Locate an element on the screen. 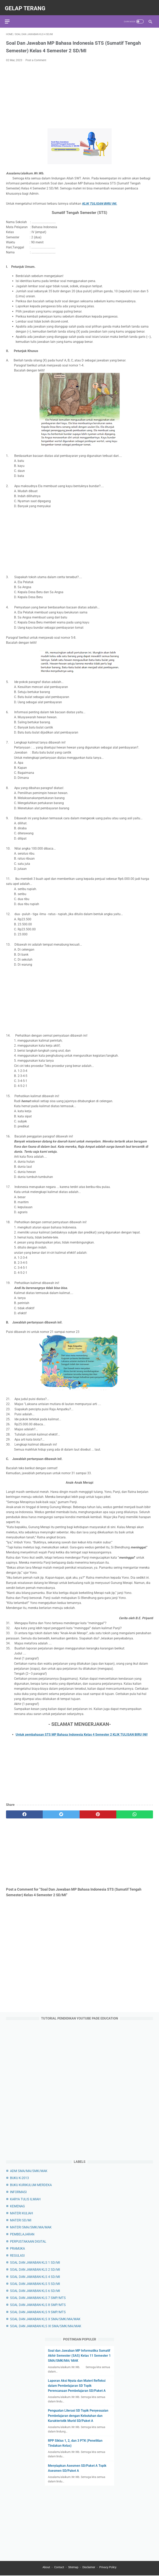  SOAL DAN JAWABAN KLS 2 SD/MI is located at coordinates (35, 2269).